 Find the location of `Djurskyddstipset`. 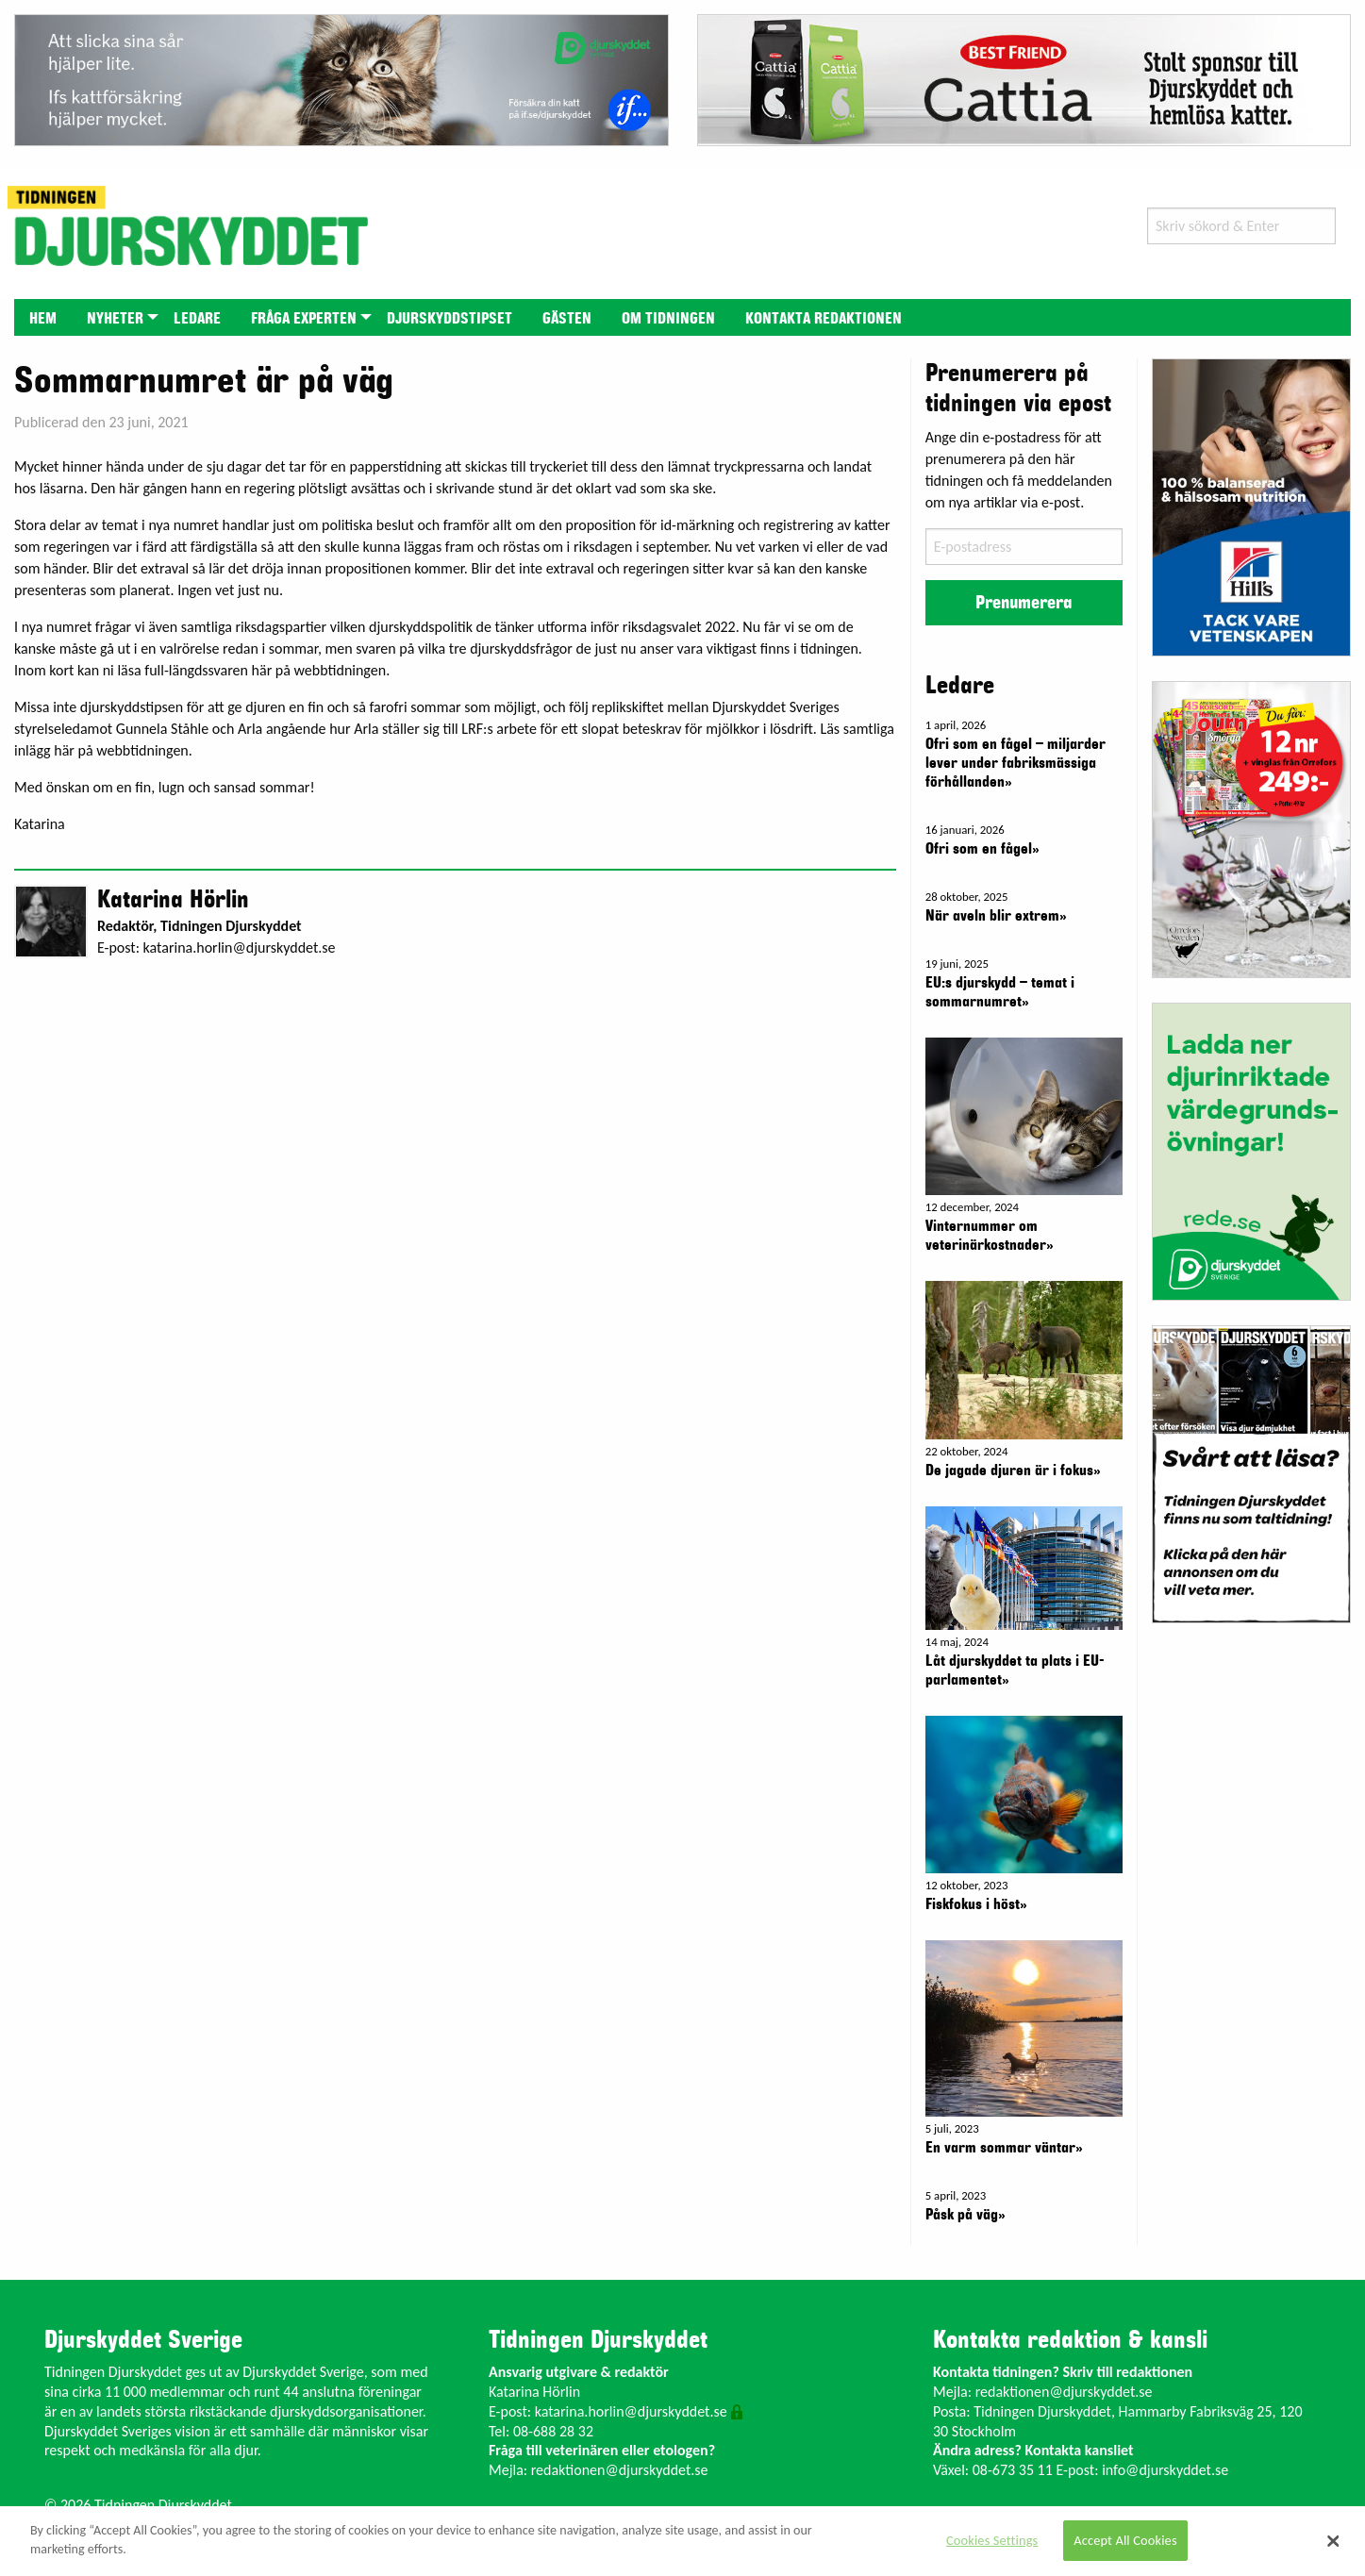

Djurskyddstipset is located at coordinates (449, 318).